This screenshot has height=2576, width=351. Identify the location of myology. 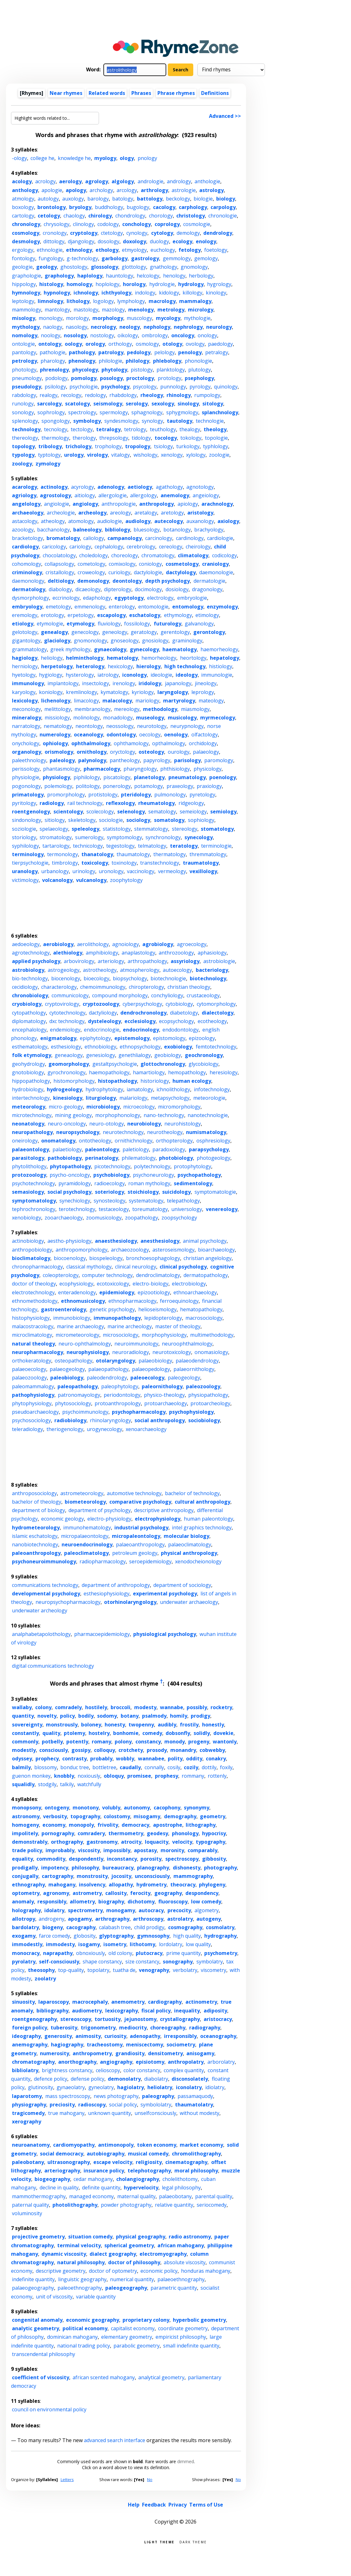
(105, 158).